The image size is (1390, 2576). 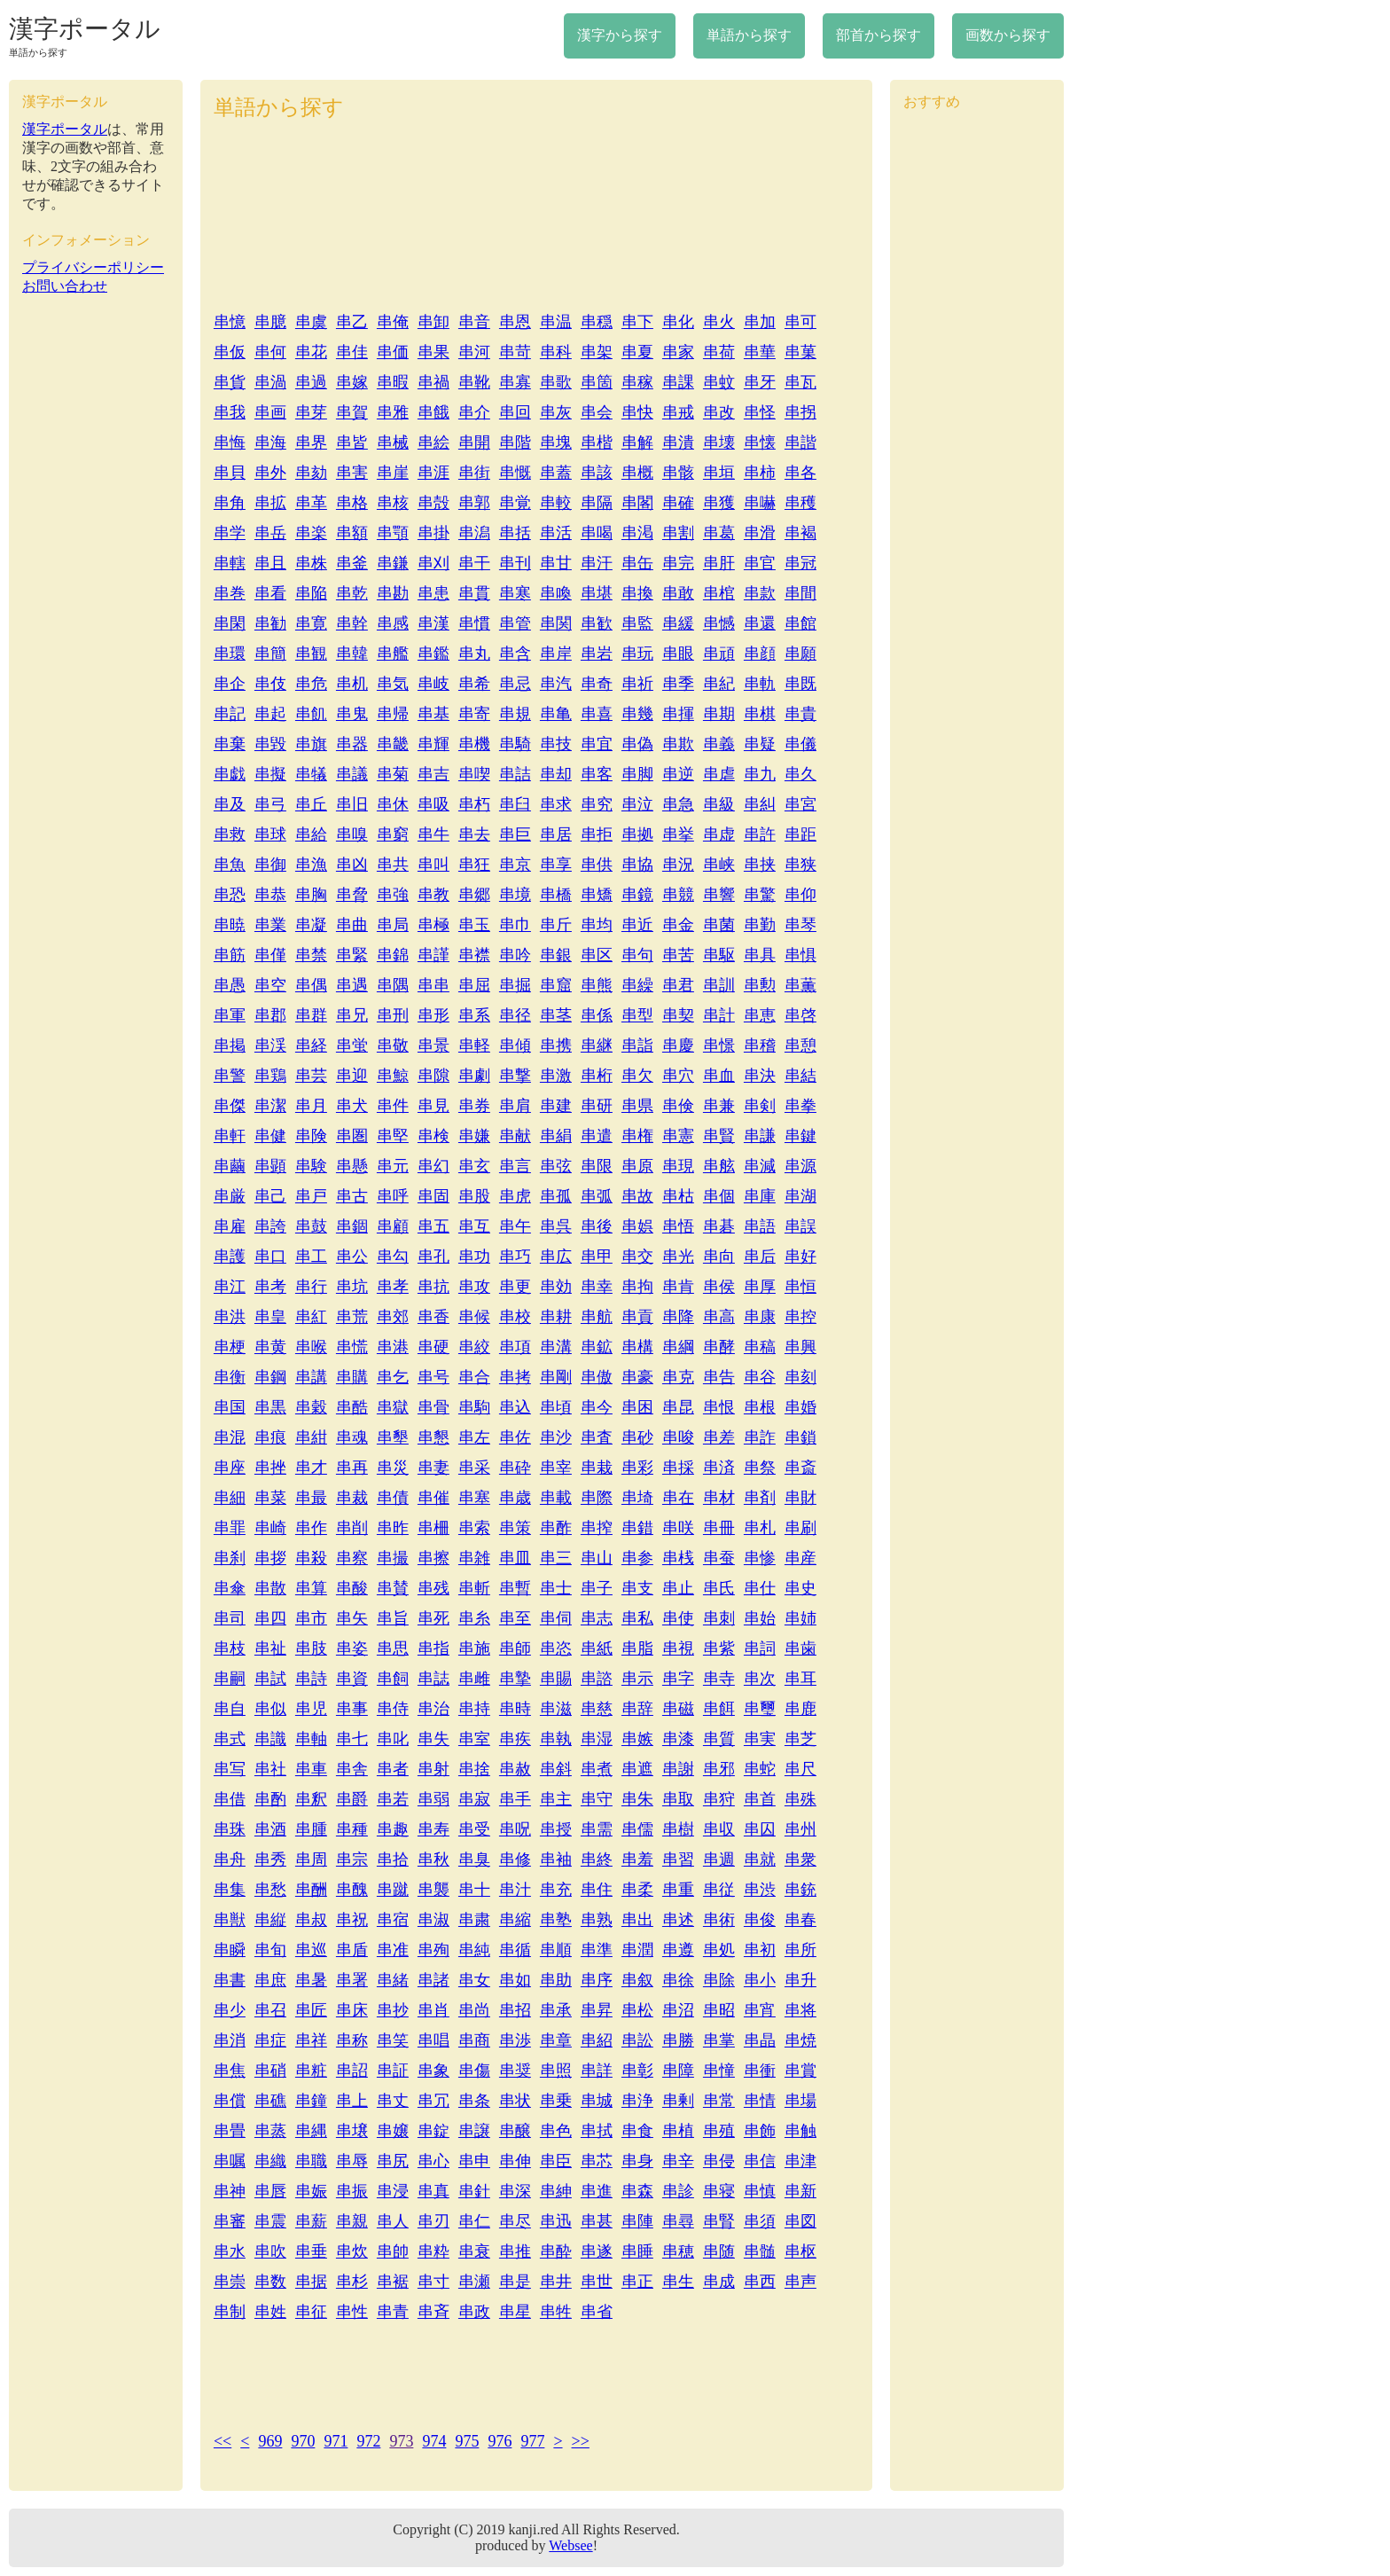 What do you see at coordinates (230, 442) in the screenshot?
I see `串悔` at bounding box center [230, 442].